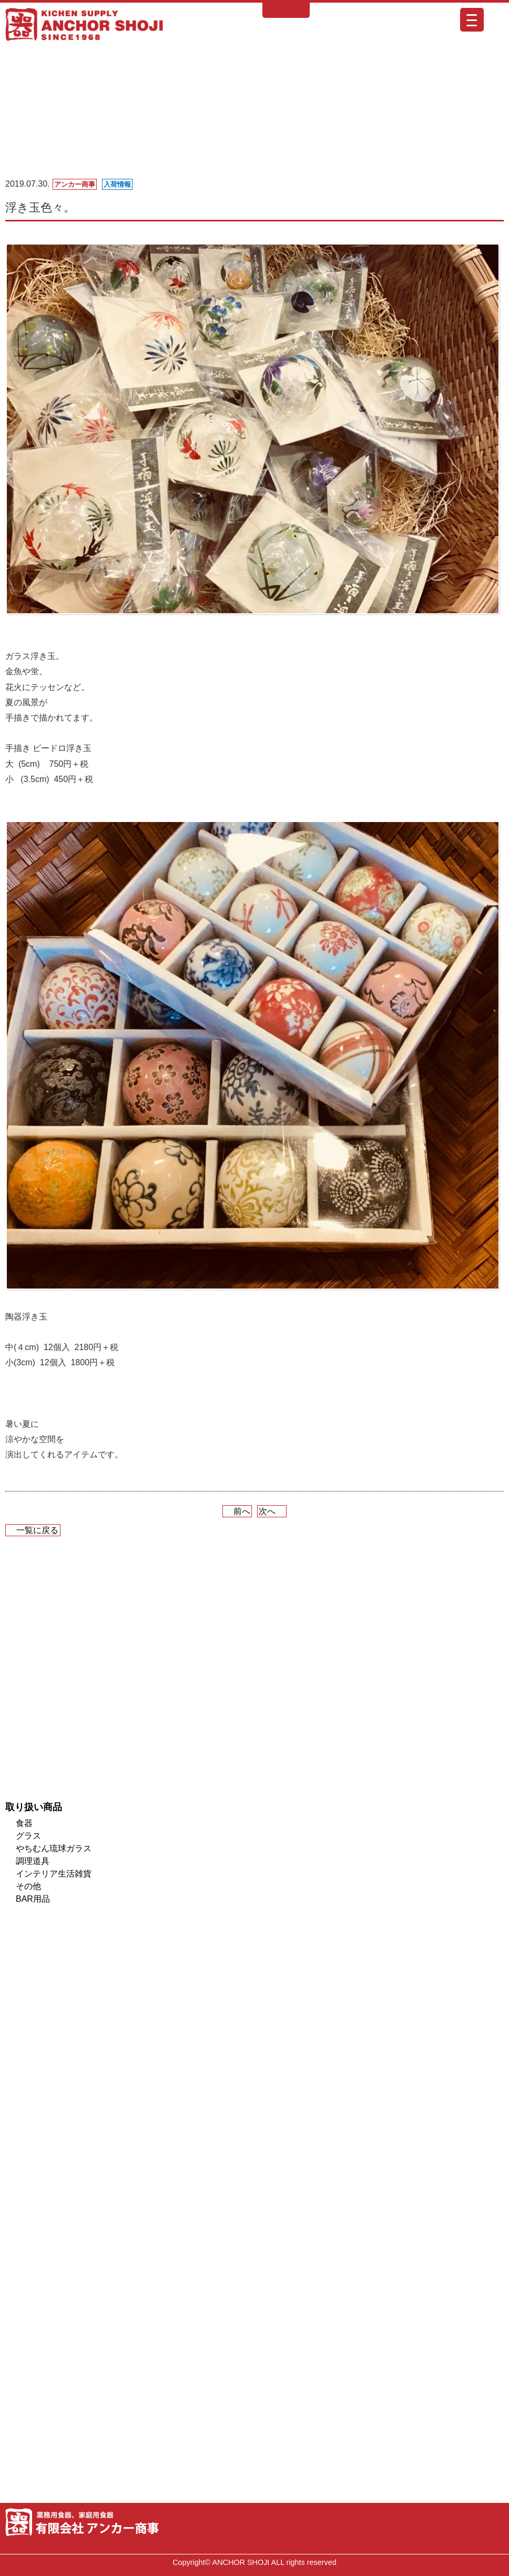 The width and height of the screenshot is (509, 2576). I want to click on やちむん琉球ガラス, so click(53, 1848).